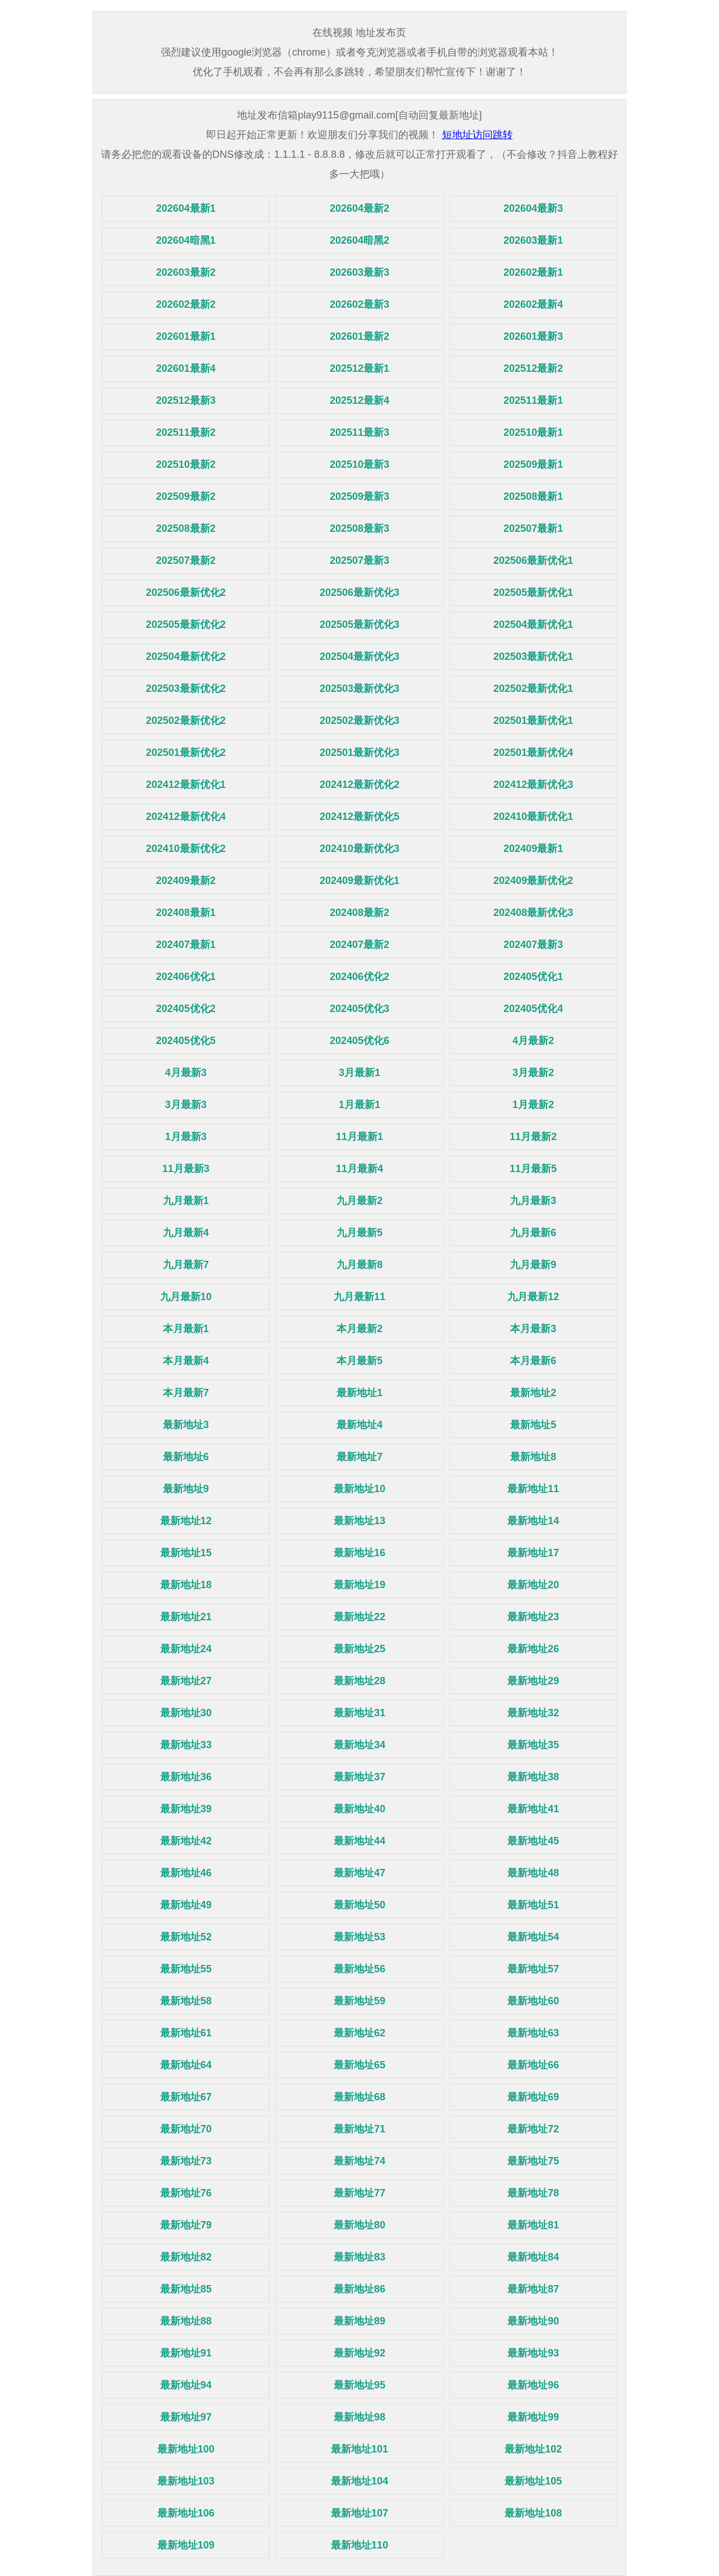 This screenshot has height=2576, width=719. I want to click on 最新地址51, so click(533, 1905).